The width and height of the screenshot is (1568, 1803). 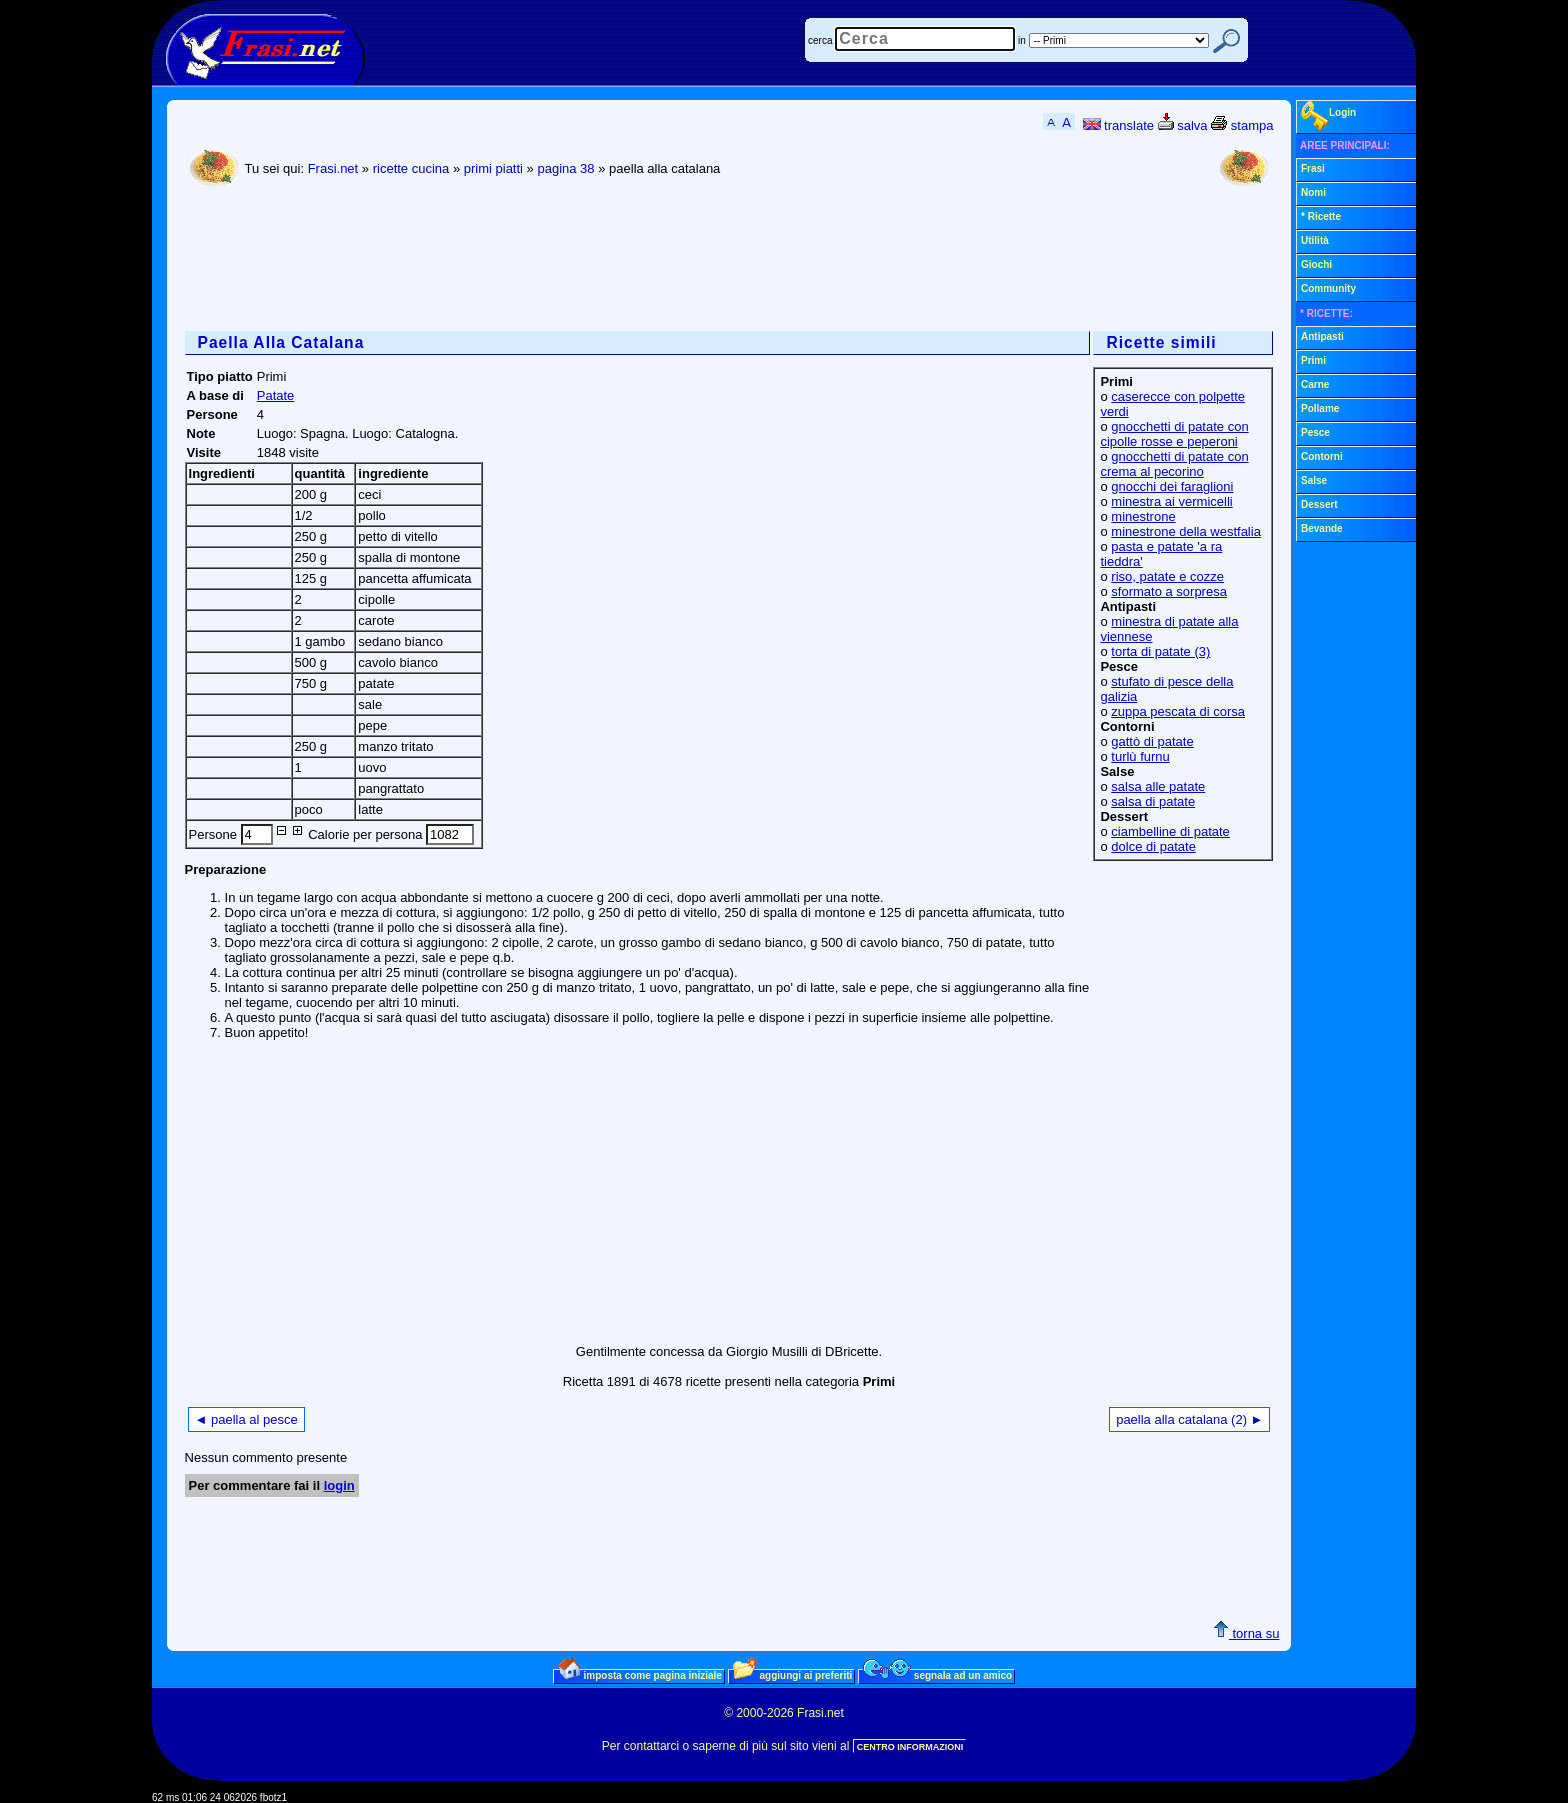 I want to click on Contorni, so click(x=1322, y=456).